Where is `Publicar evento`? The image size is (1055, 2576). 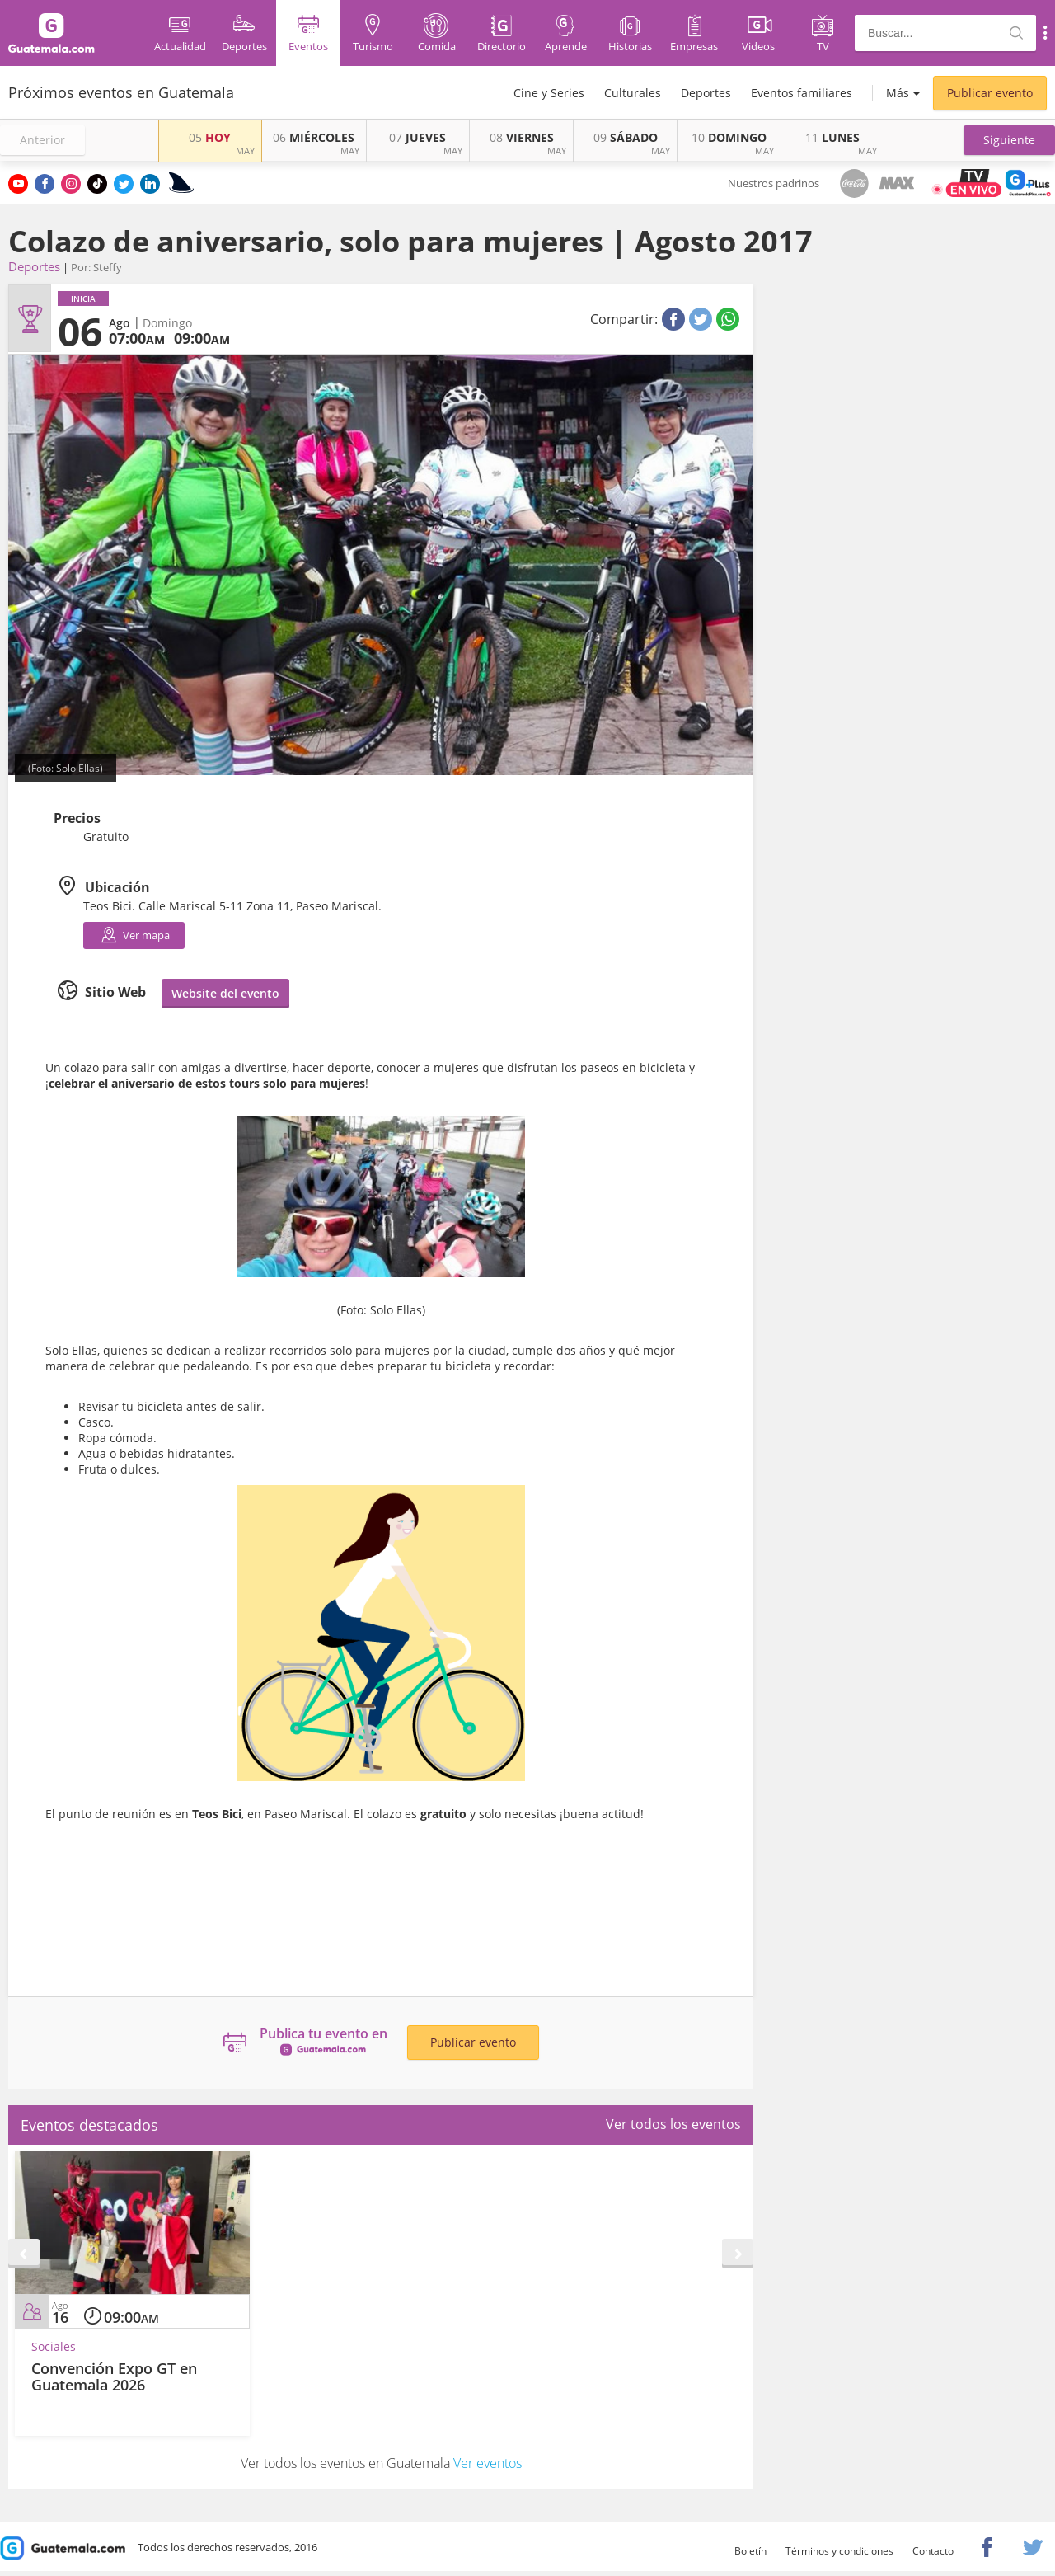
Publicar evento is located at coordinates (990, 93).